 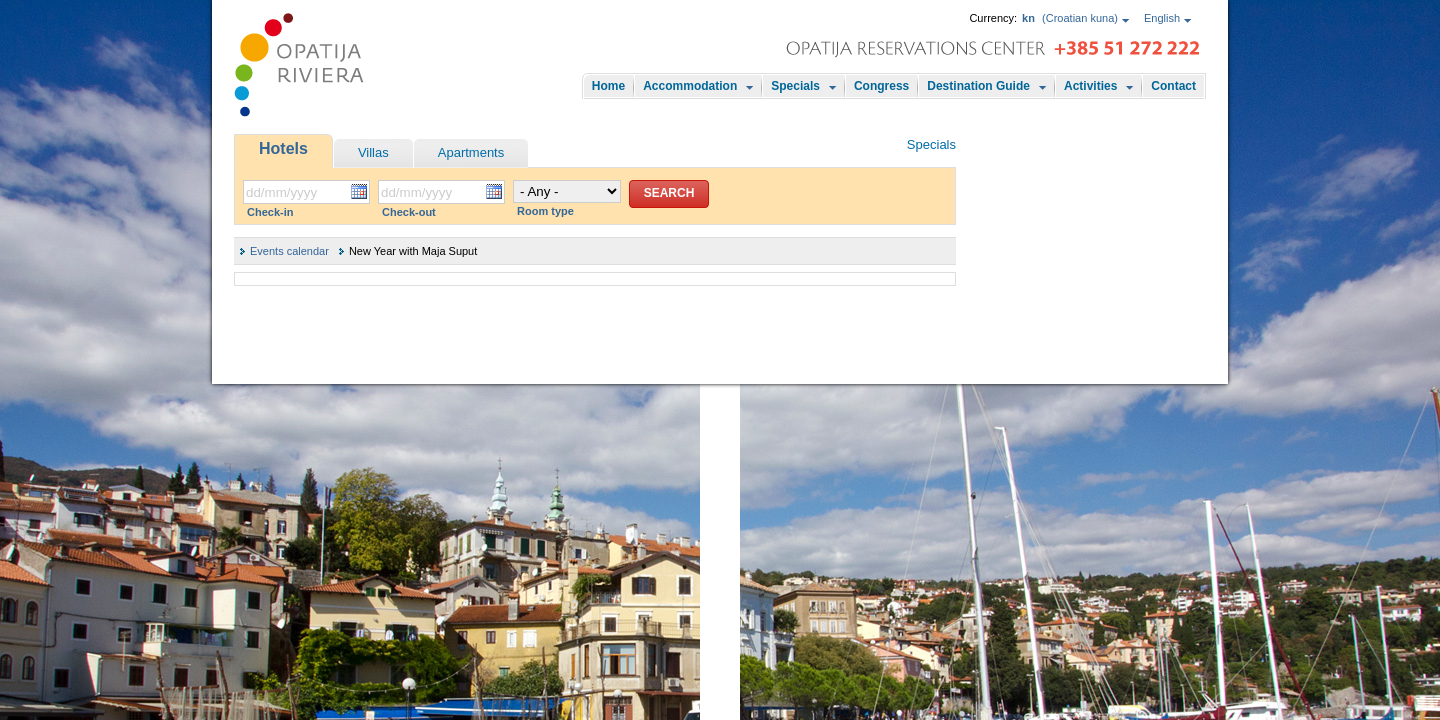 I want to click on Accommodation, so click(x=690, y=86).